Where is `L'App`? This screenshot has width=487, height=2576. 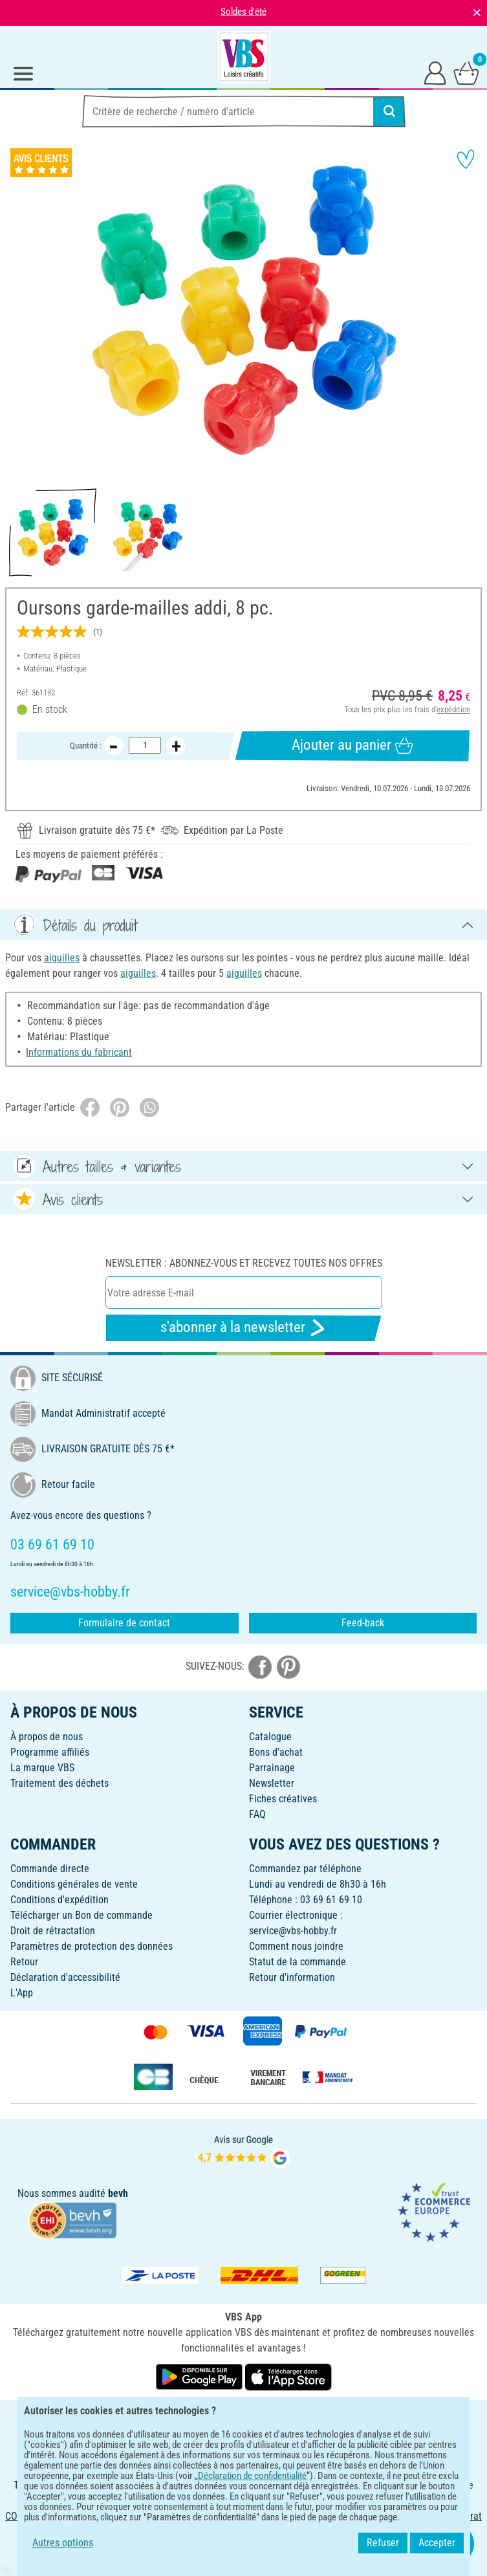 L'App is located at coordinates (21, 1993).